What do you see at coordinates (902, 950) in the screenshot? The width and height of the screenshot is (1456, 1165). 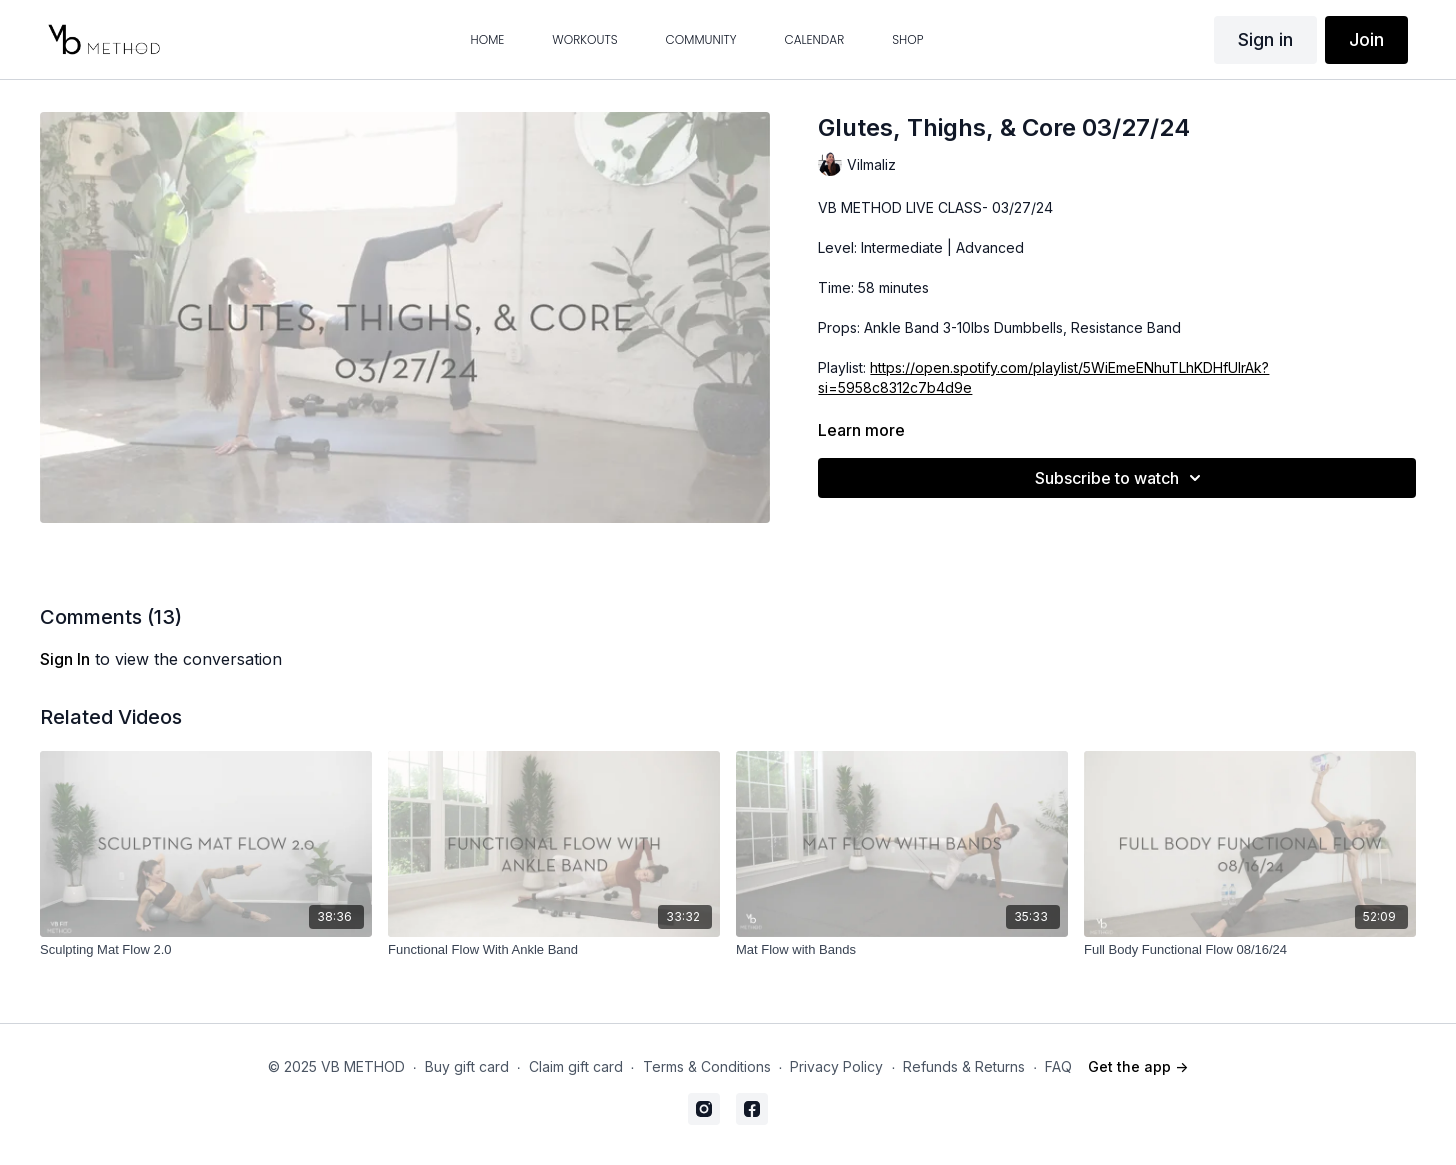 I see `[Mat Flow with Bands]` at bounding box center [902, 950].